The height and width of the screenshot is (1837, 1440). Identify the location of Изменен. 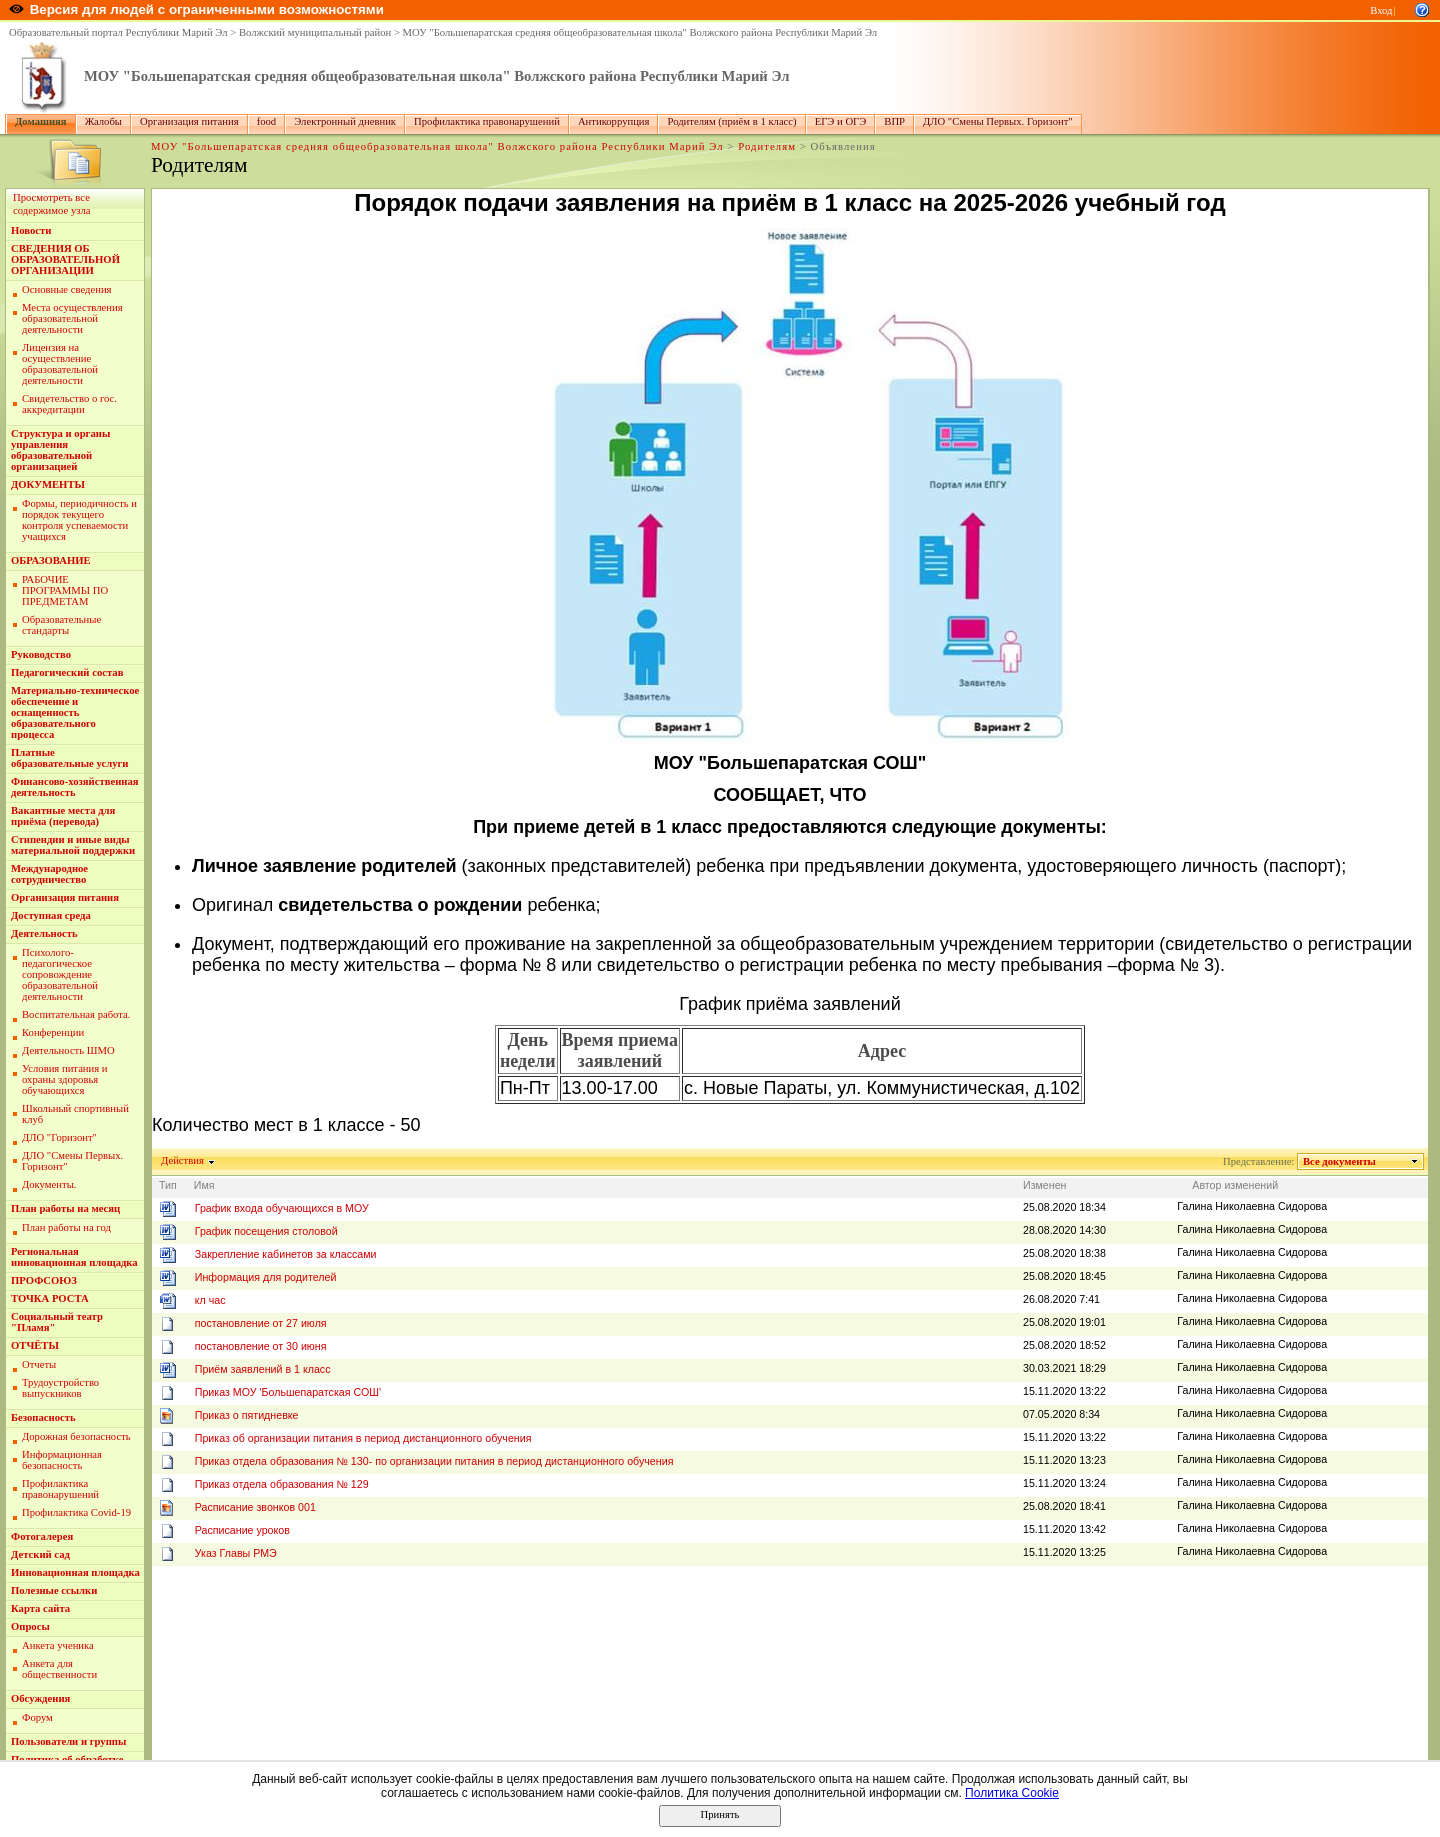
(1045, 1185).